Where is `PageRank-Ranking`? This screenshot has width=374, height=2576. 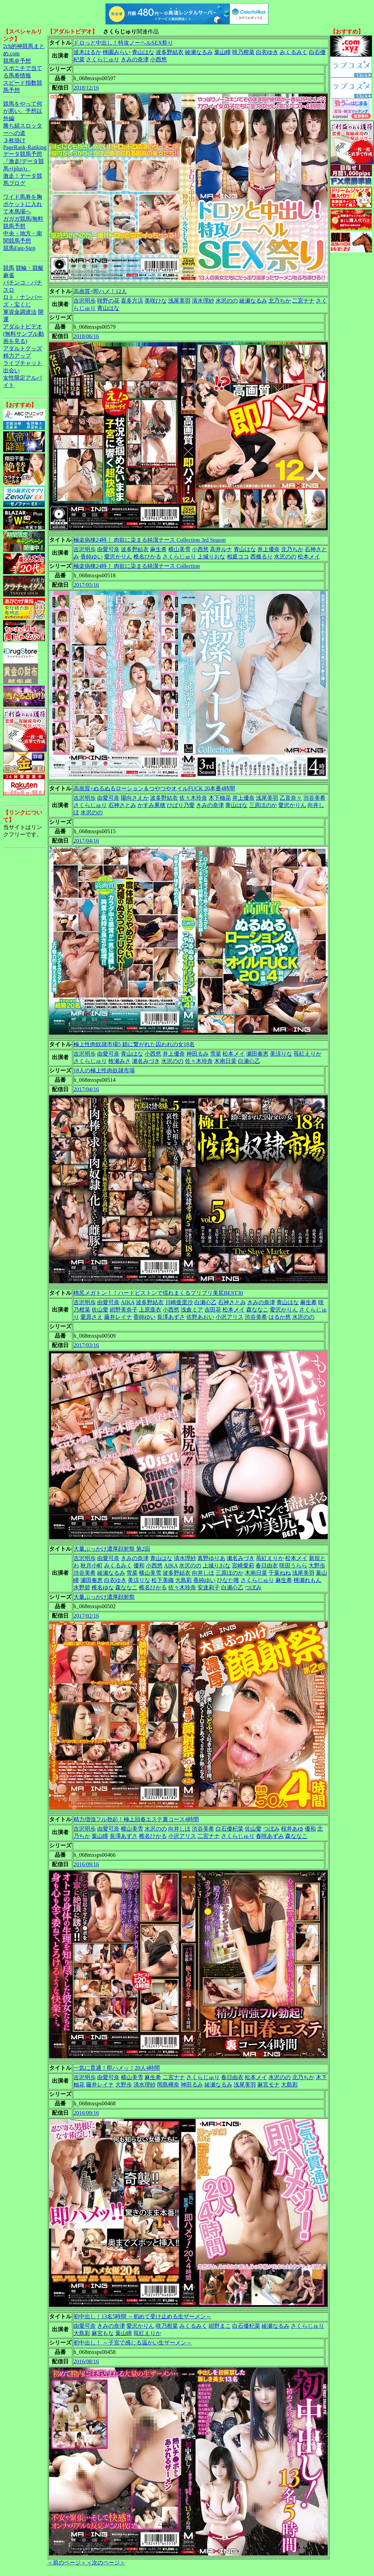
PageRank-Ranking is located at coordinates (24, 147).